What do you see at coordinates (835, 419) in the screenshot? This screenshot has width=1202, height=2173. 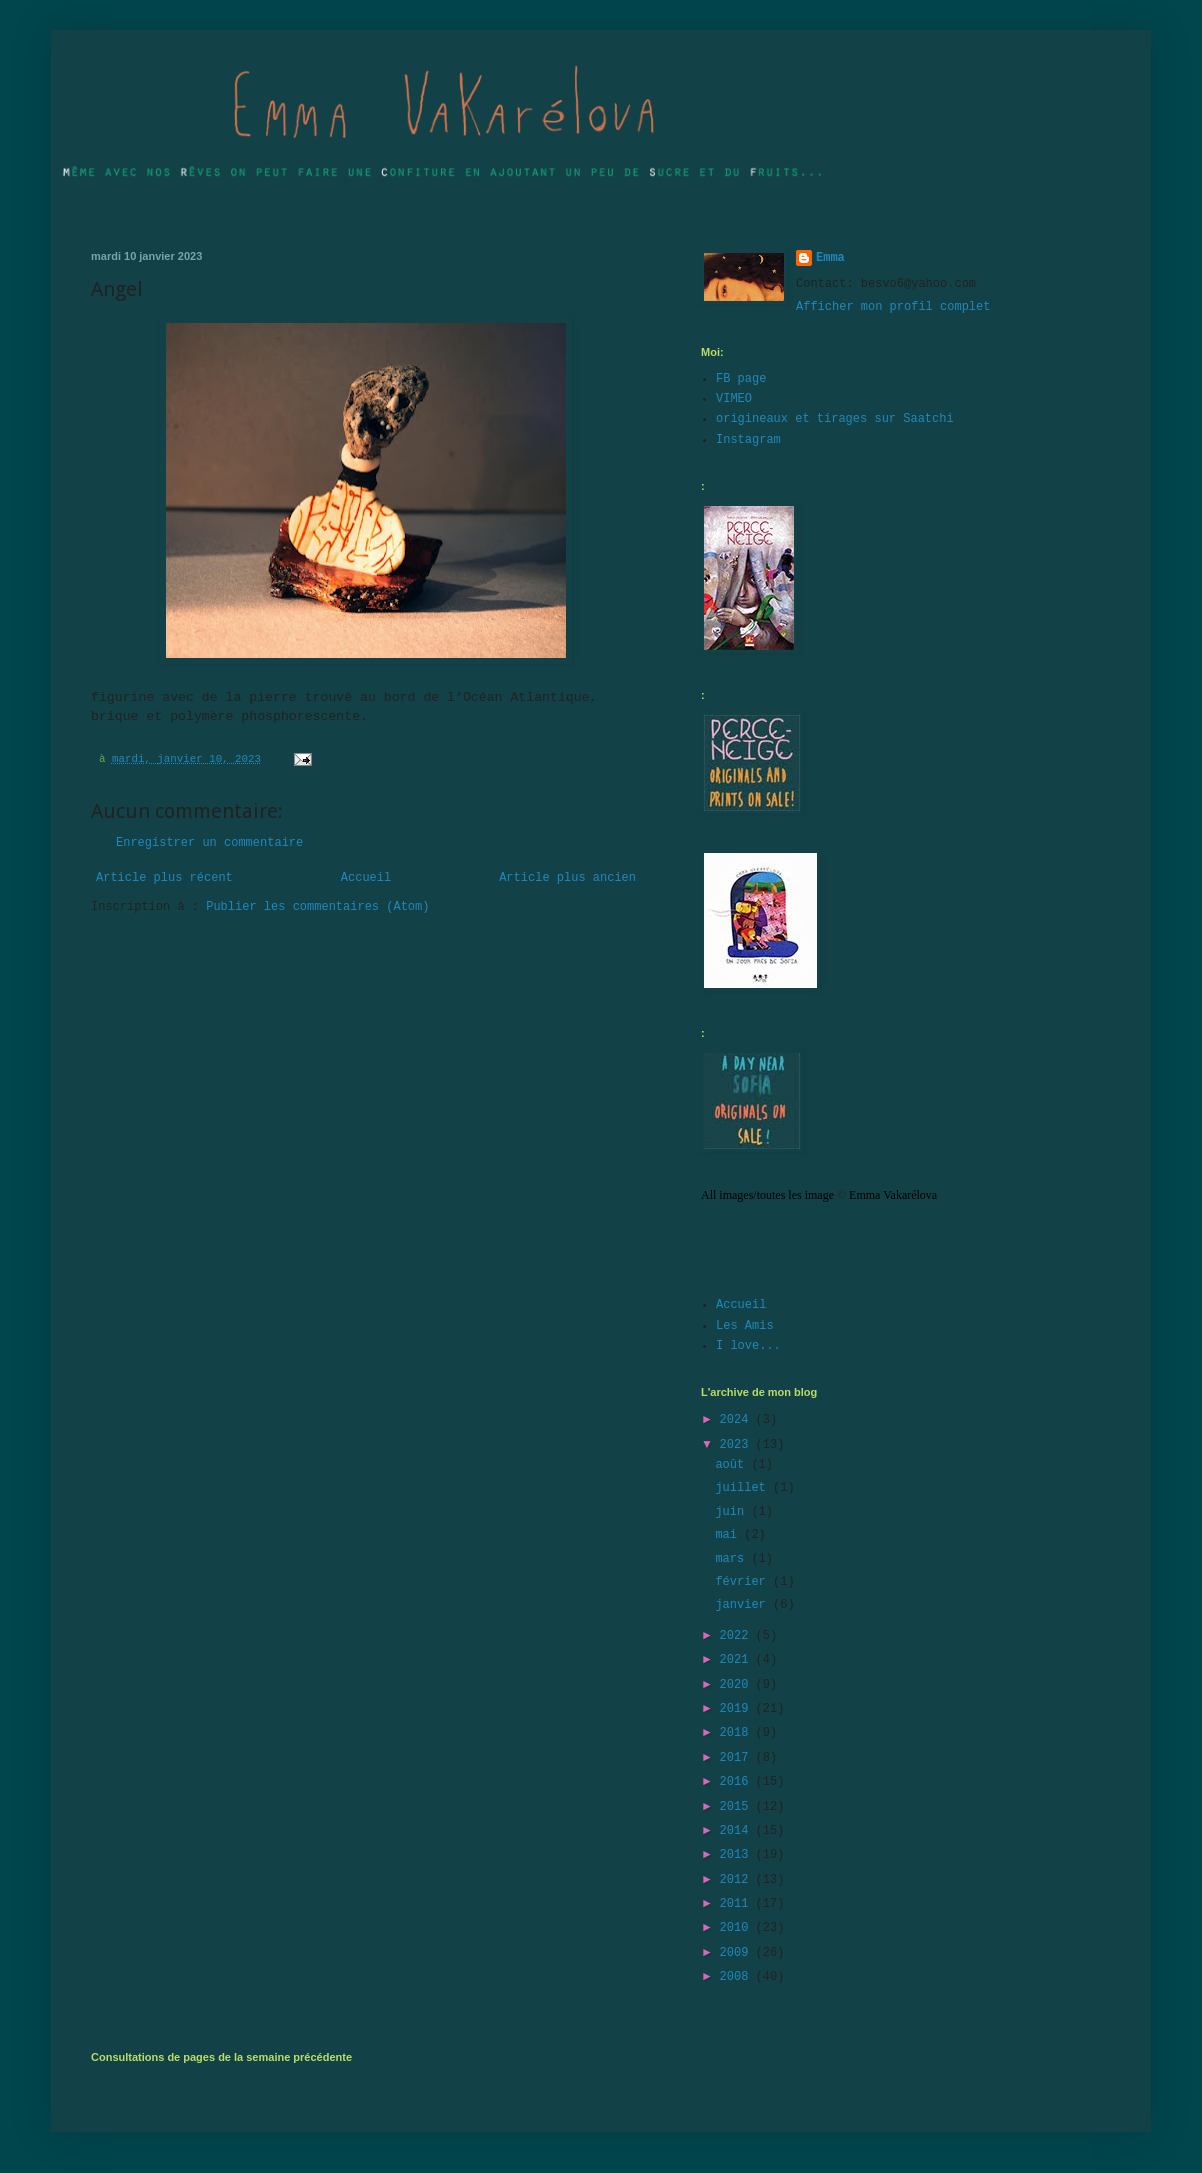 I see `origineaux et tirages sur Saatchi` at bounding box center [835, 419].